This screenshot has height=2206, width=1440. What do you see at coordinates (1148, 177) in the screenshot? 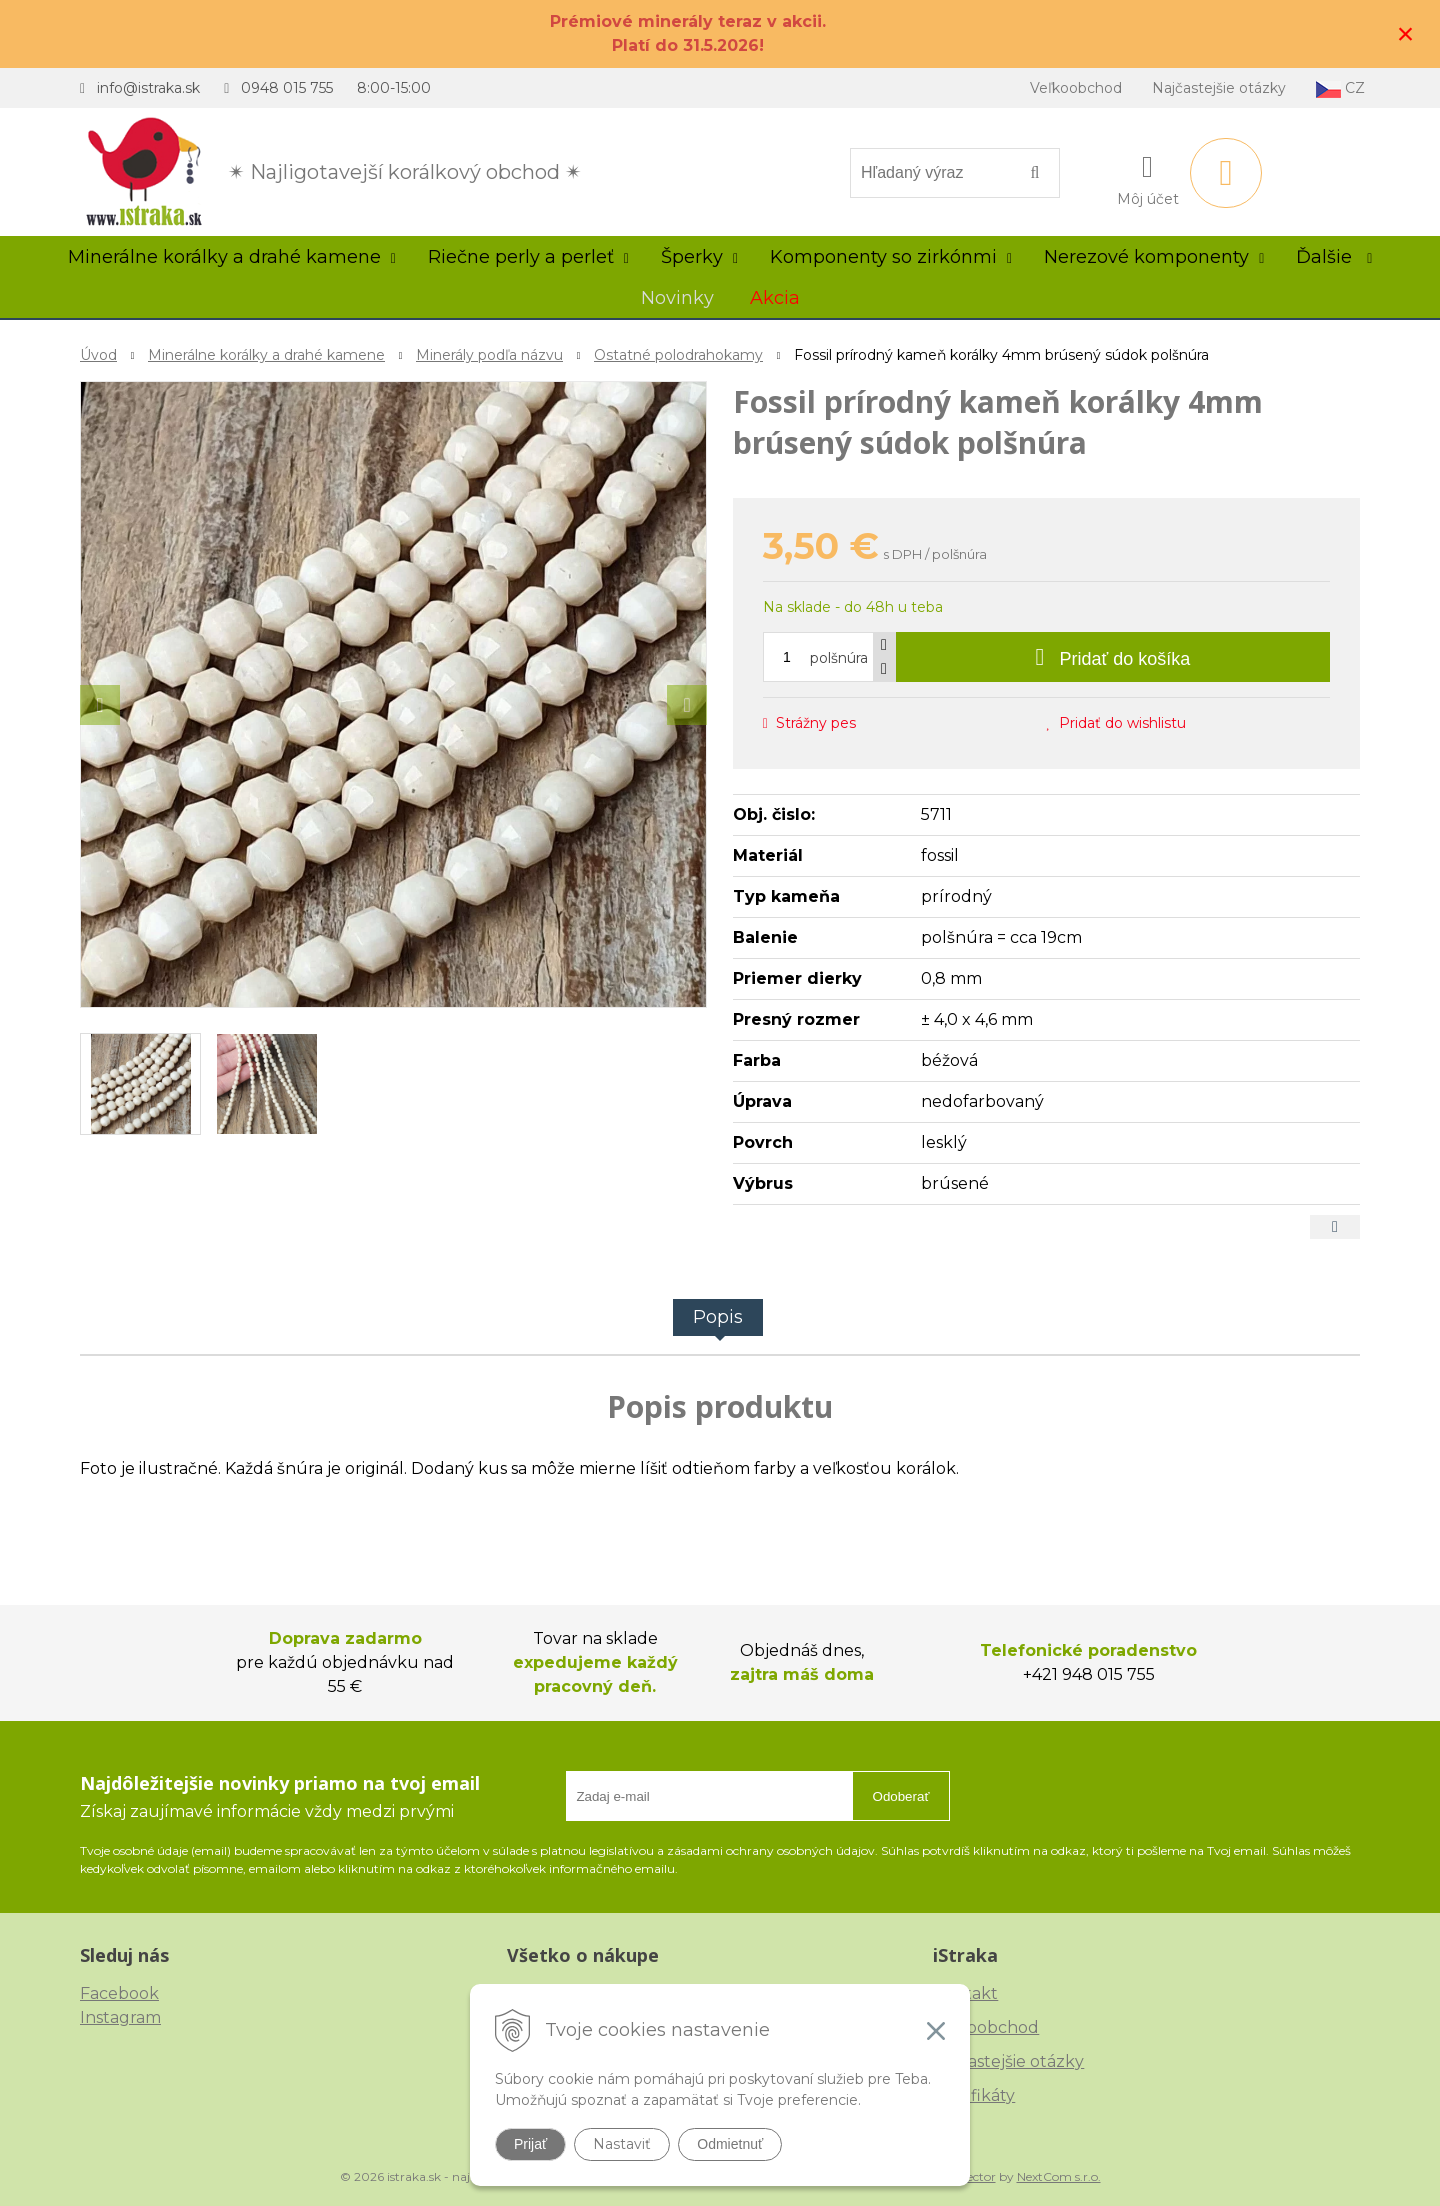
I see `[Prihlásiť]` at bounding box center [1148, 177].